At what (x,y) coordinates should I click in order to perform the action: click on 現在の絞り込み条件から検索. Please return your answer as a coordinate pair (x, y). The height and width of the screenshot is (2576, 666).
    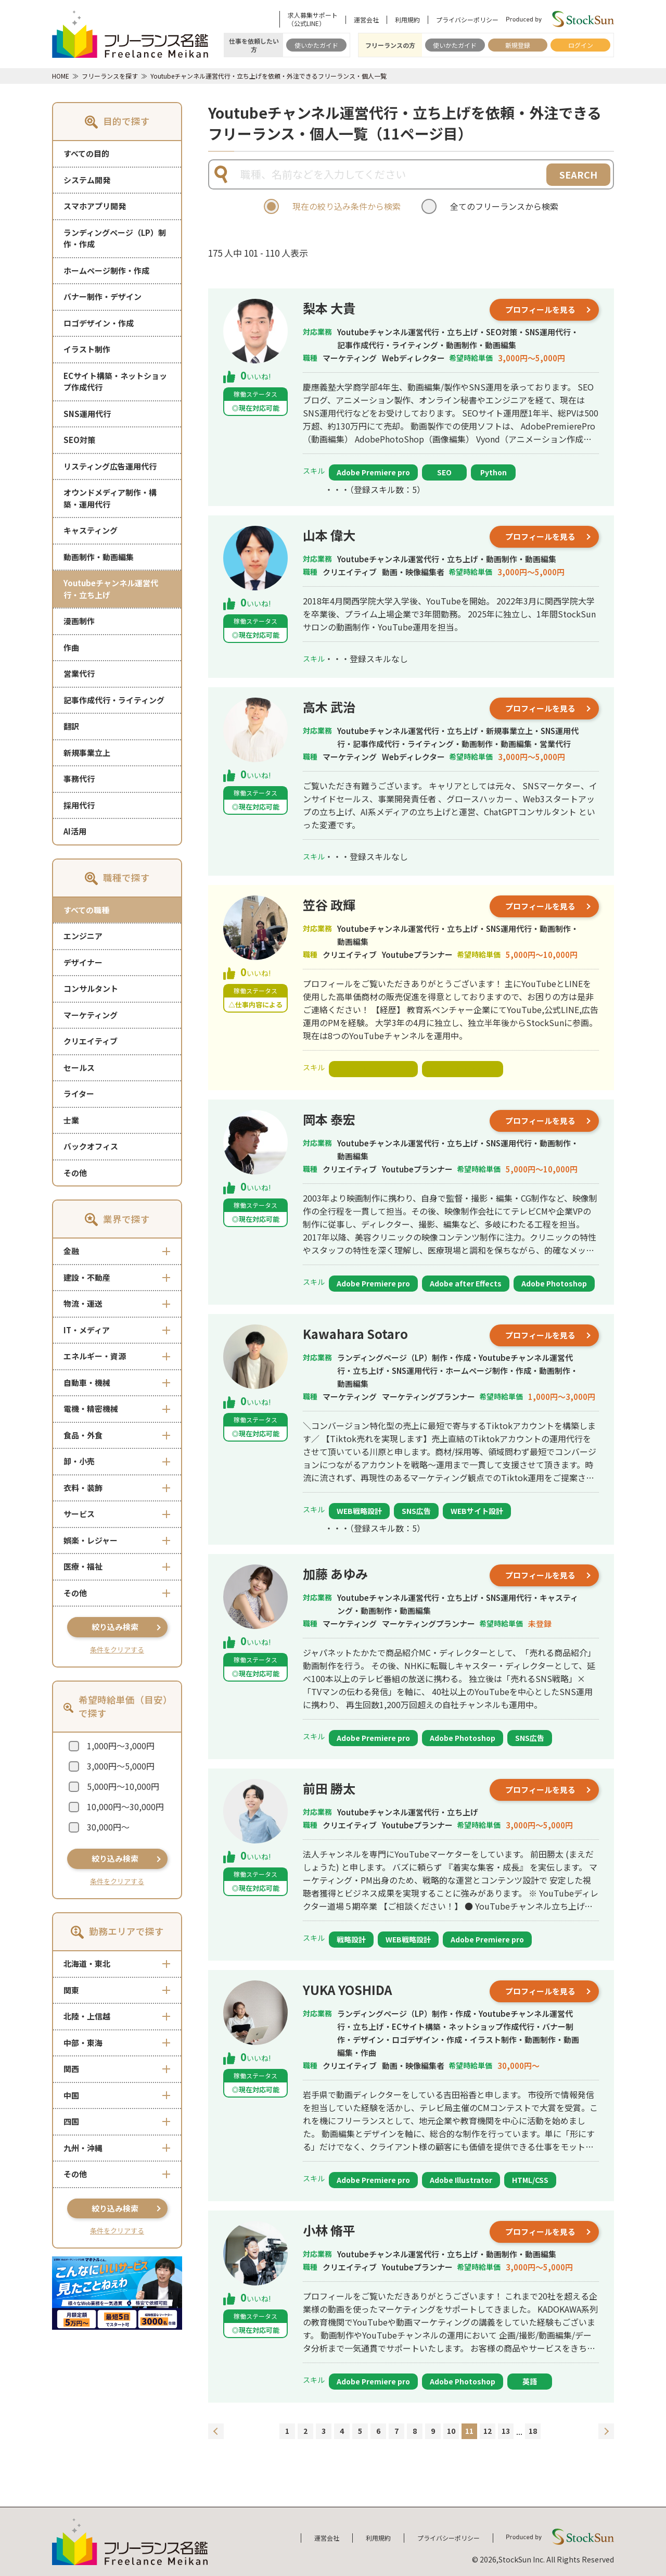
    Looking at the image, I should click on (346, 206).